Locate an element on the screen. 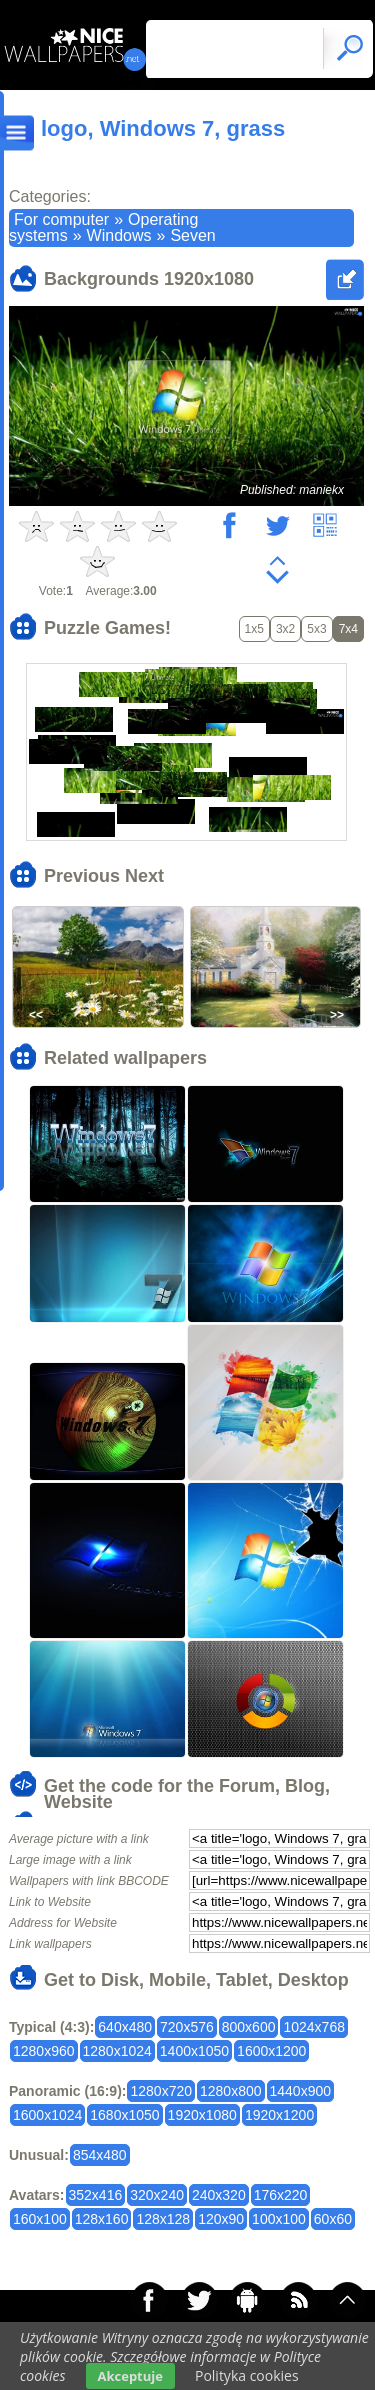 Image resolution: width=375 pixels, height=2390 pixels. 352x416 is located at coordinates (96, 2195).